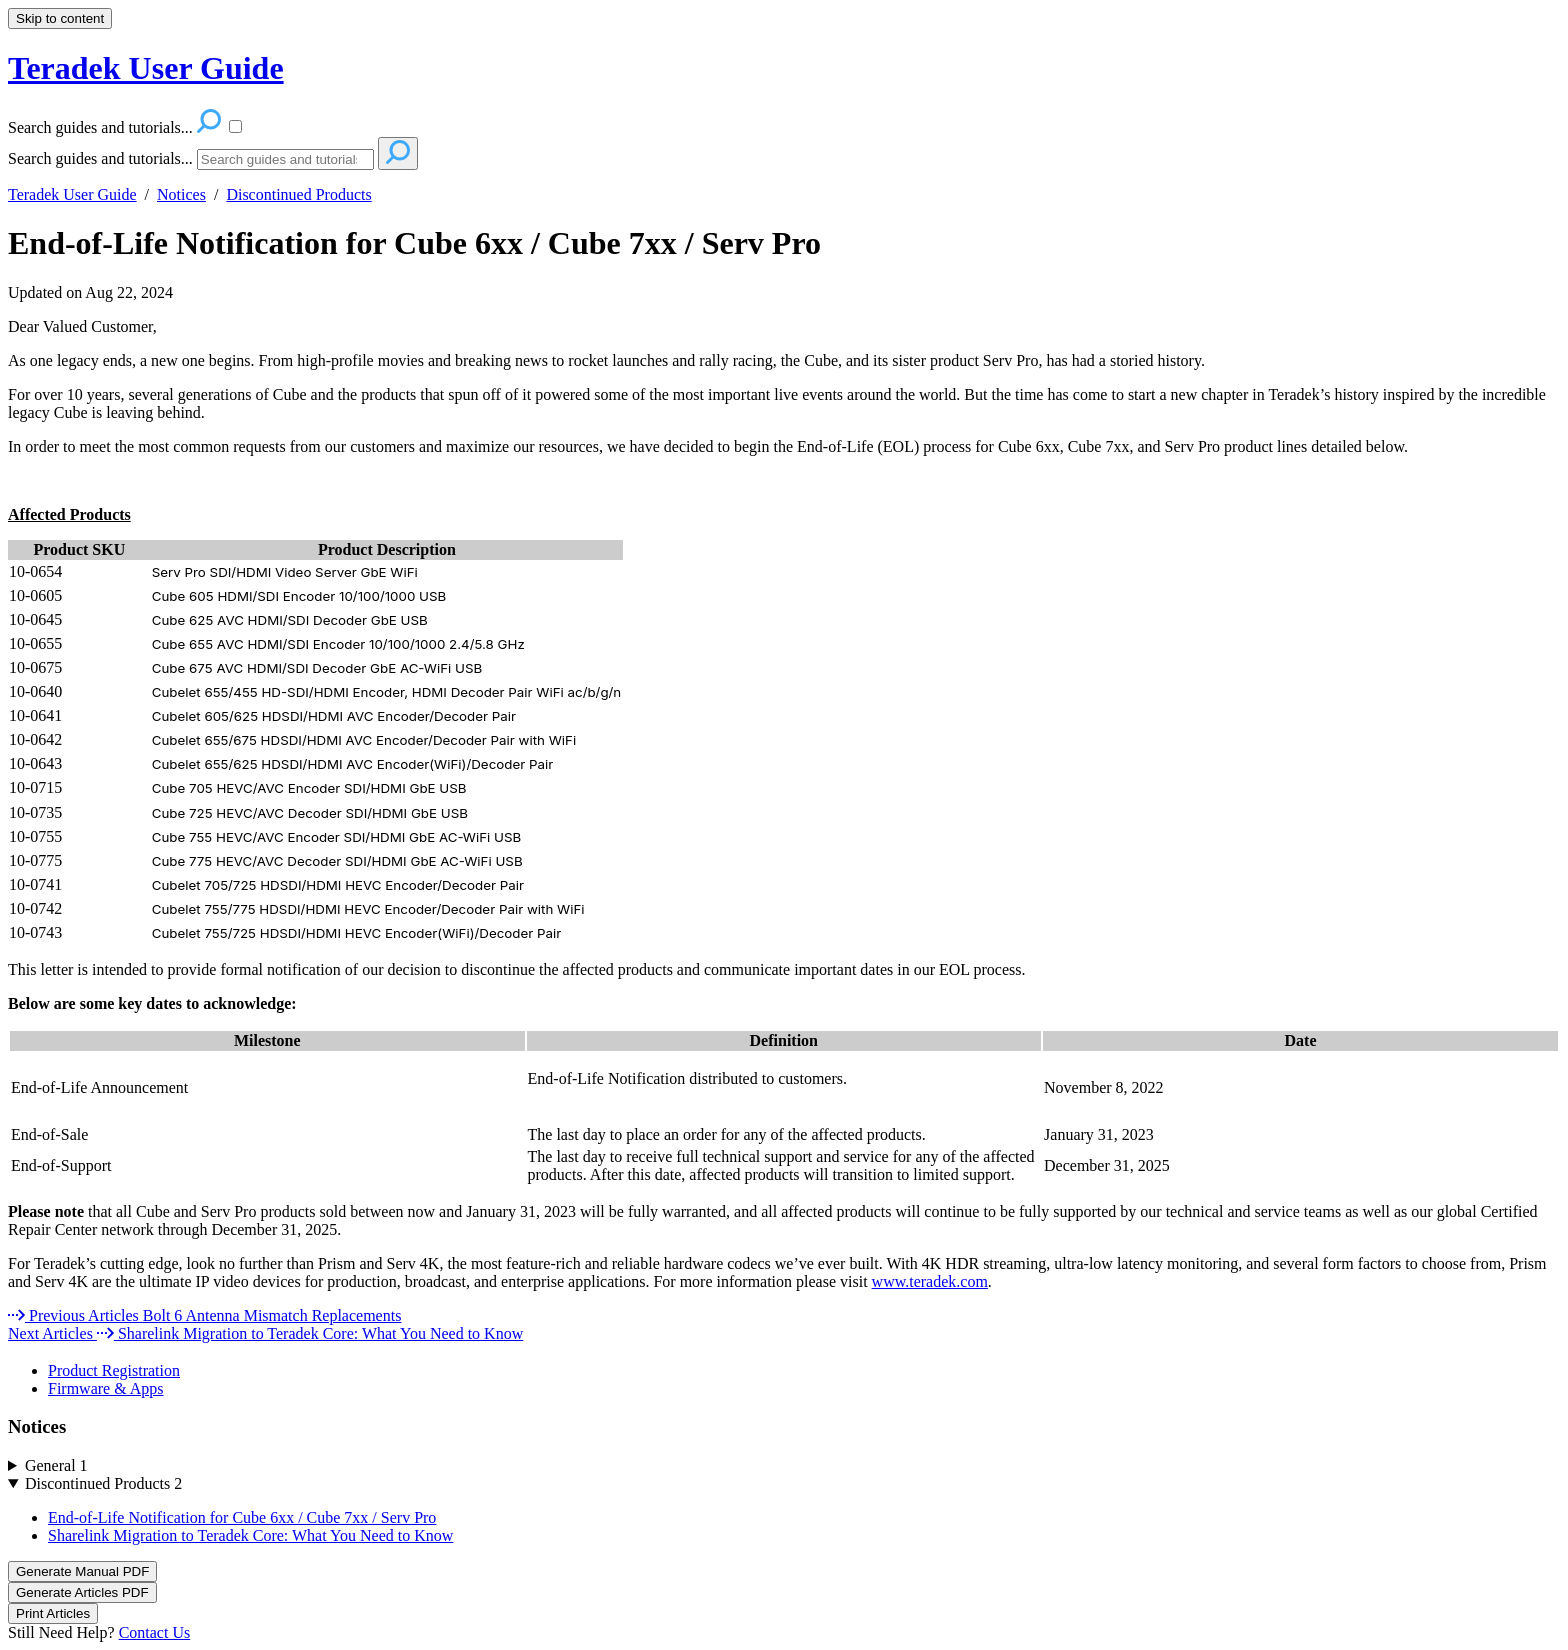 This screenshot has width=1568, height=1650. I want to click on General, so click(56, 1465).